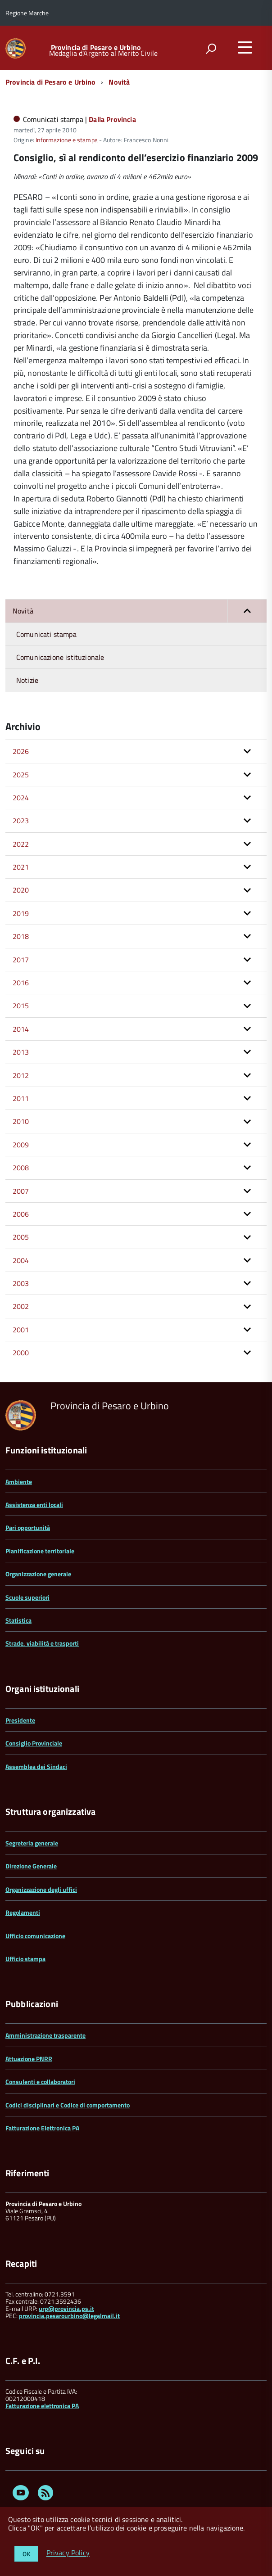 The width and height of the screenshot is (272, 2576). What do you see at coordinates (25, 1958) in the screenshot?
I see `Ufficio stampa` at bounding box center [25, 1958].